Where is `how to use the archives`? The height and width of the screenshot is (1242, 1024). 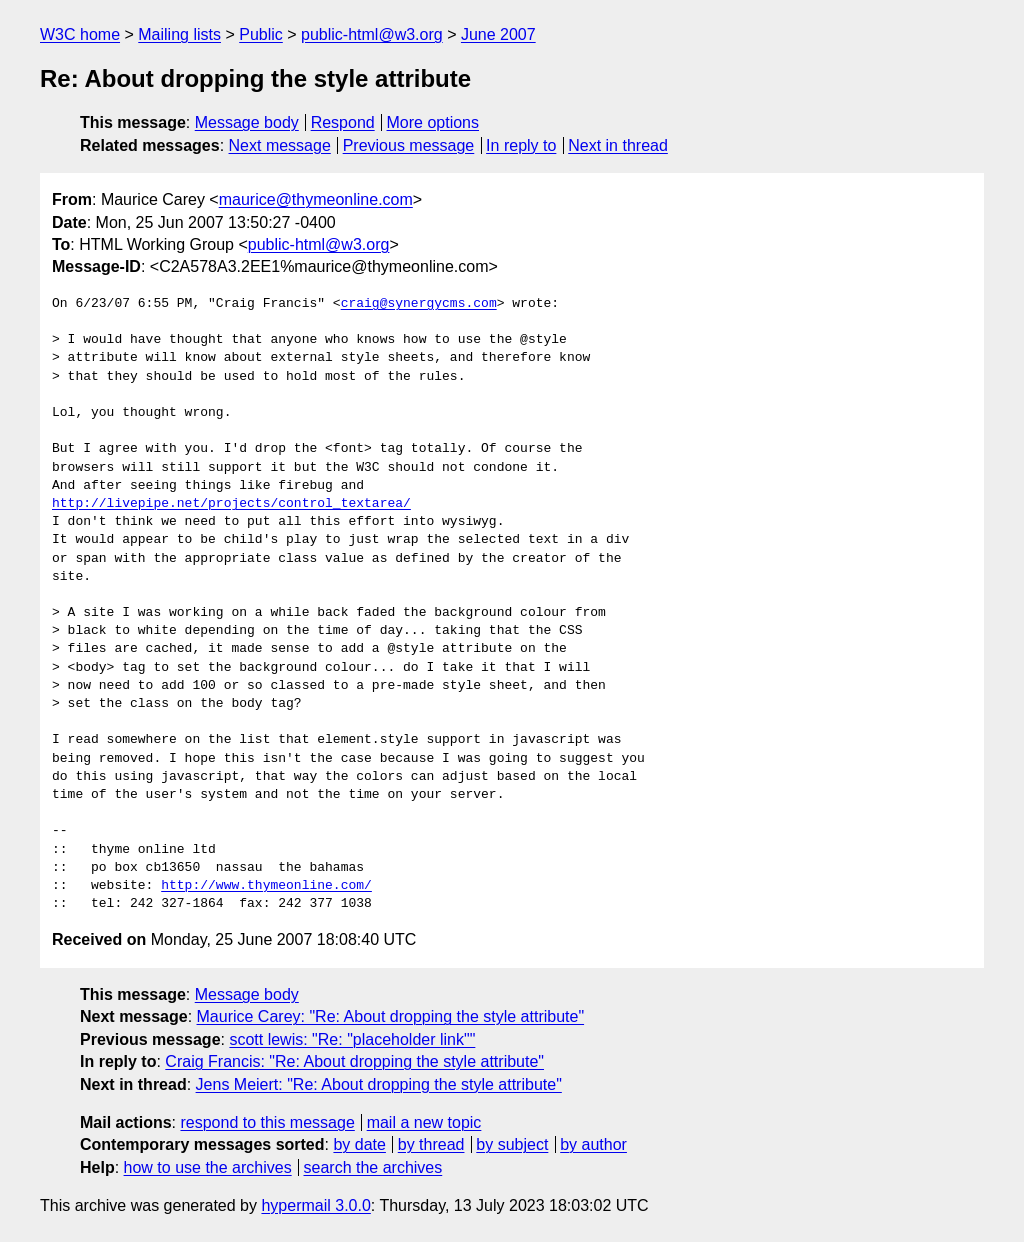 how to use the archives is located at coordinates (208, 1167).